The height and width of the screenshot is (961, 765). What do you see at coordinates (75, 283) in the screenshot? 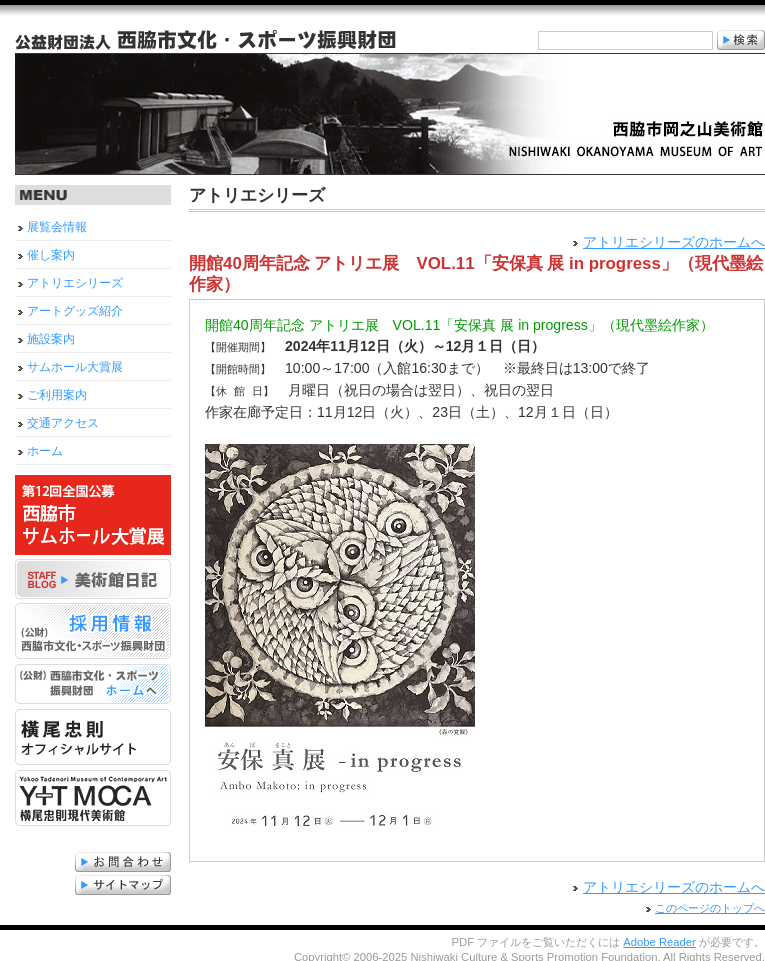
I see `アトリエシリーズ` at bounding box center [75, 283].